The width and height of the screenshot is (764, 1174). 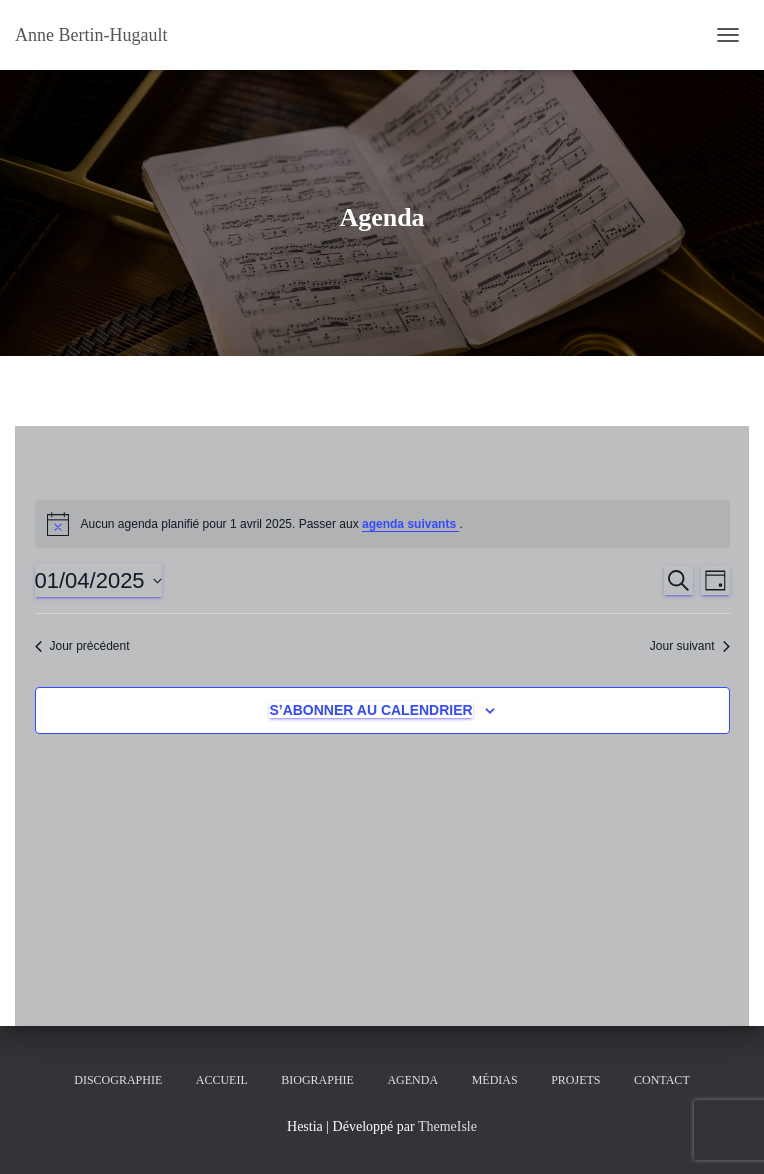 I want to click on Accueil, so click(x=222, y=1080).